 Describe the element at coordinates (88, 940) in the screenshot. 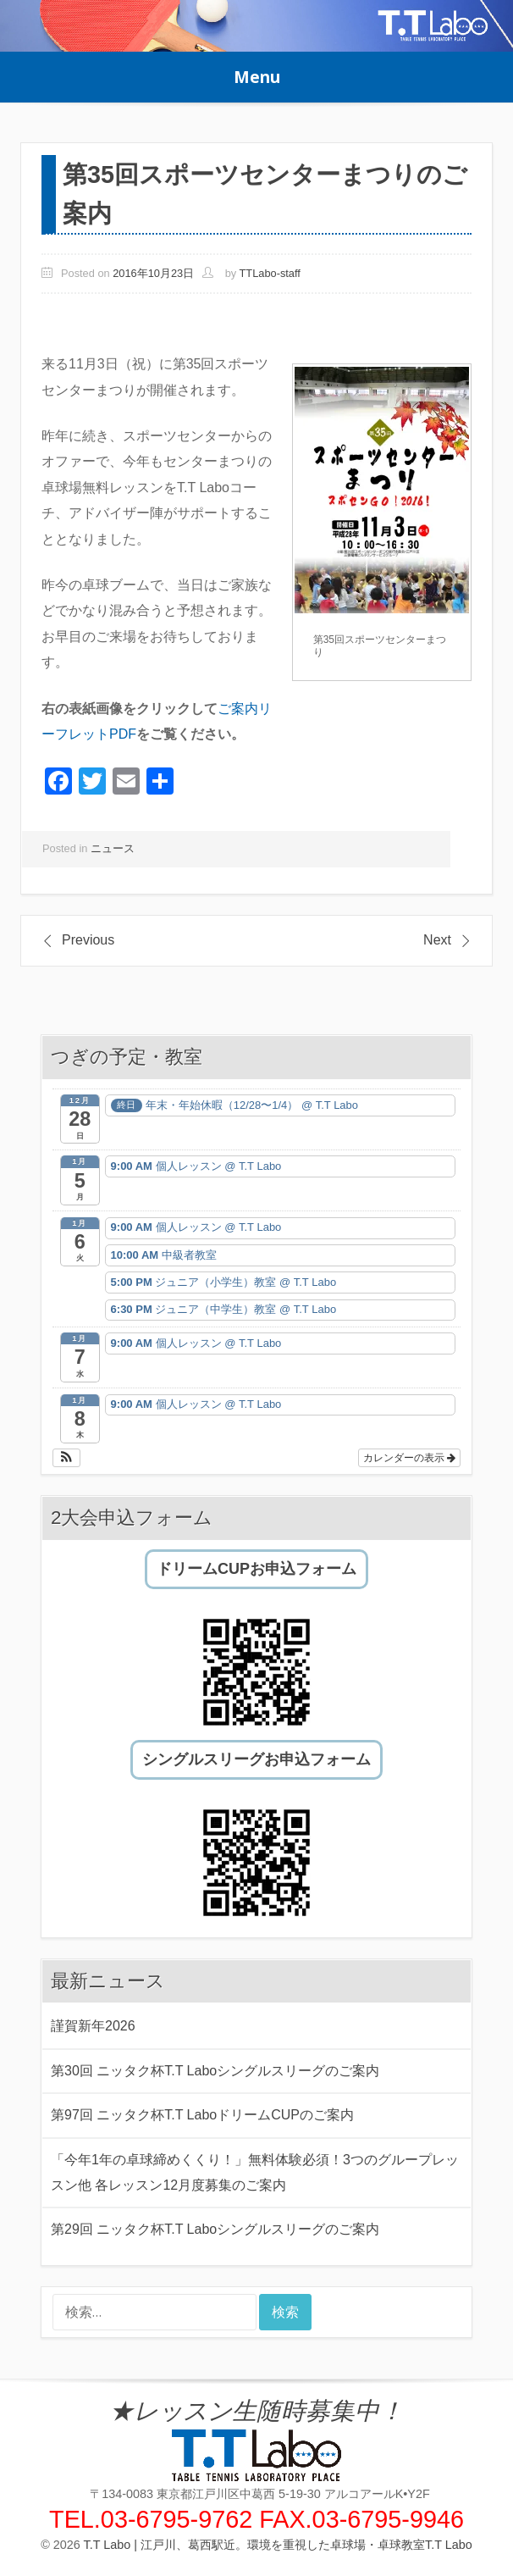

I see `Previous` at that location.